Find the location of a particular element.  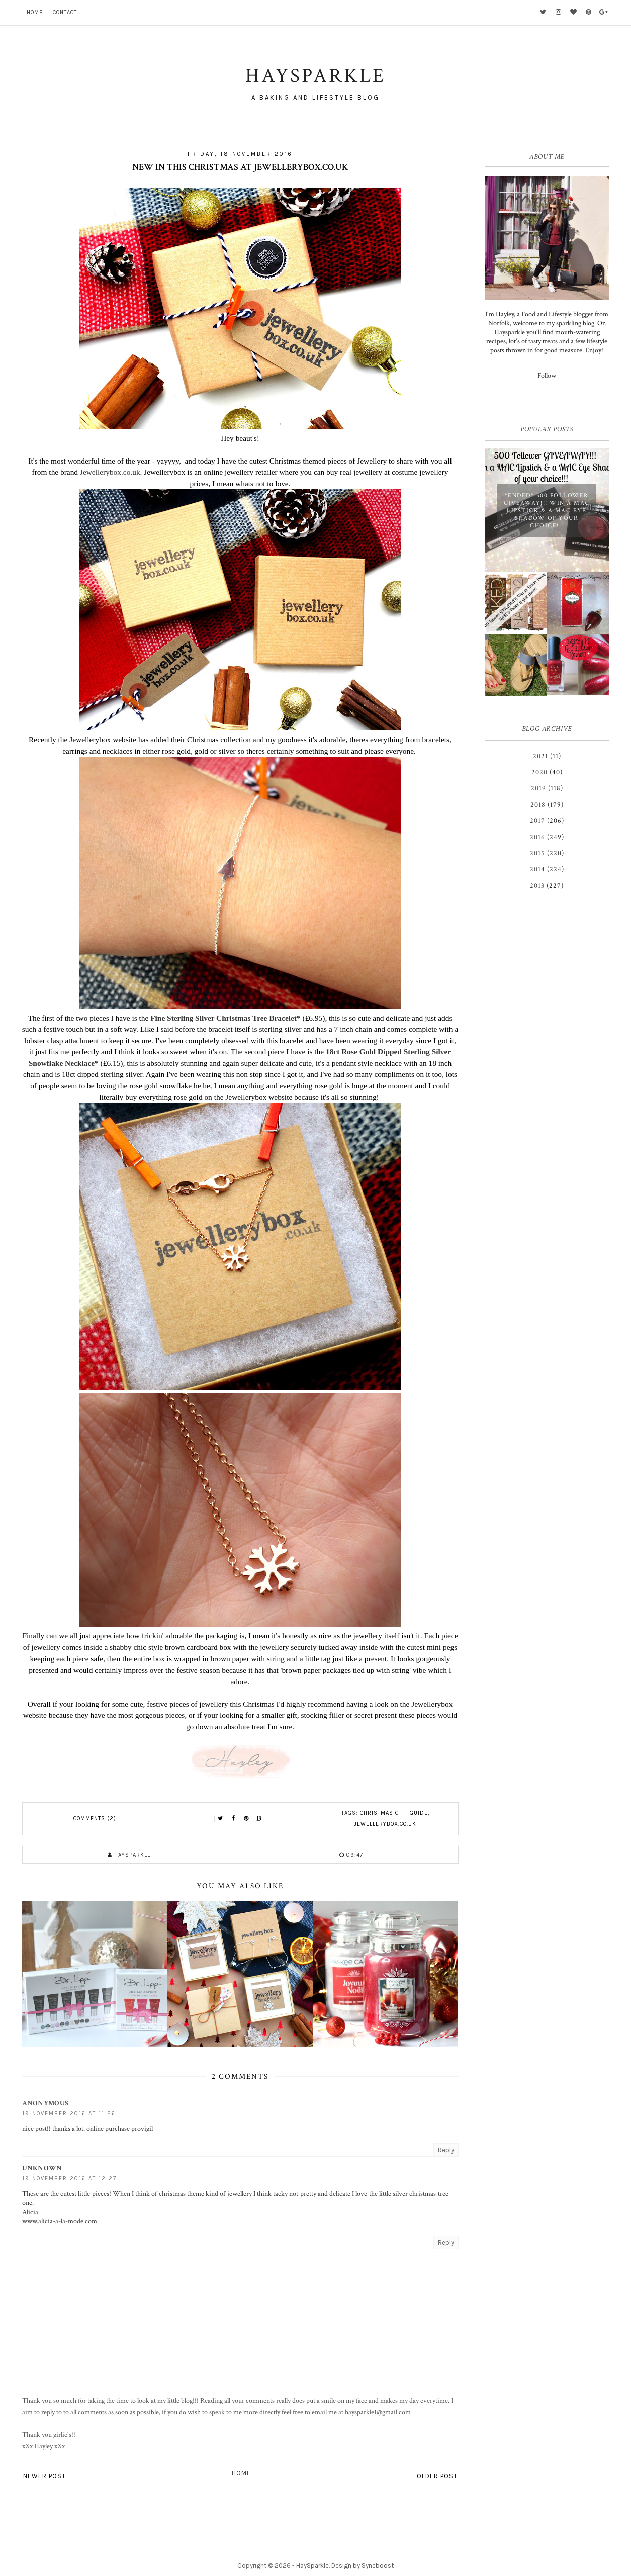

19 November 2016 at 11:26 is located at coordinates (69, 2113).